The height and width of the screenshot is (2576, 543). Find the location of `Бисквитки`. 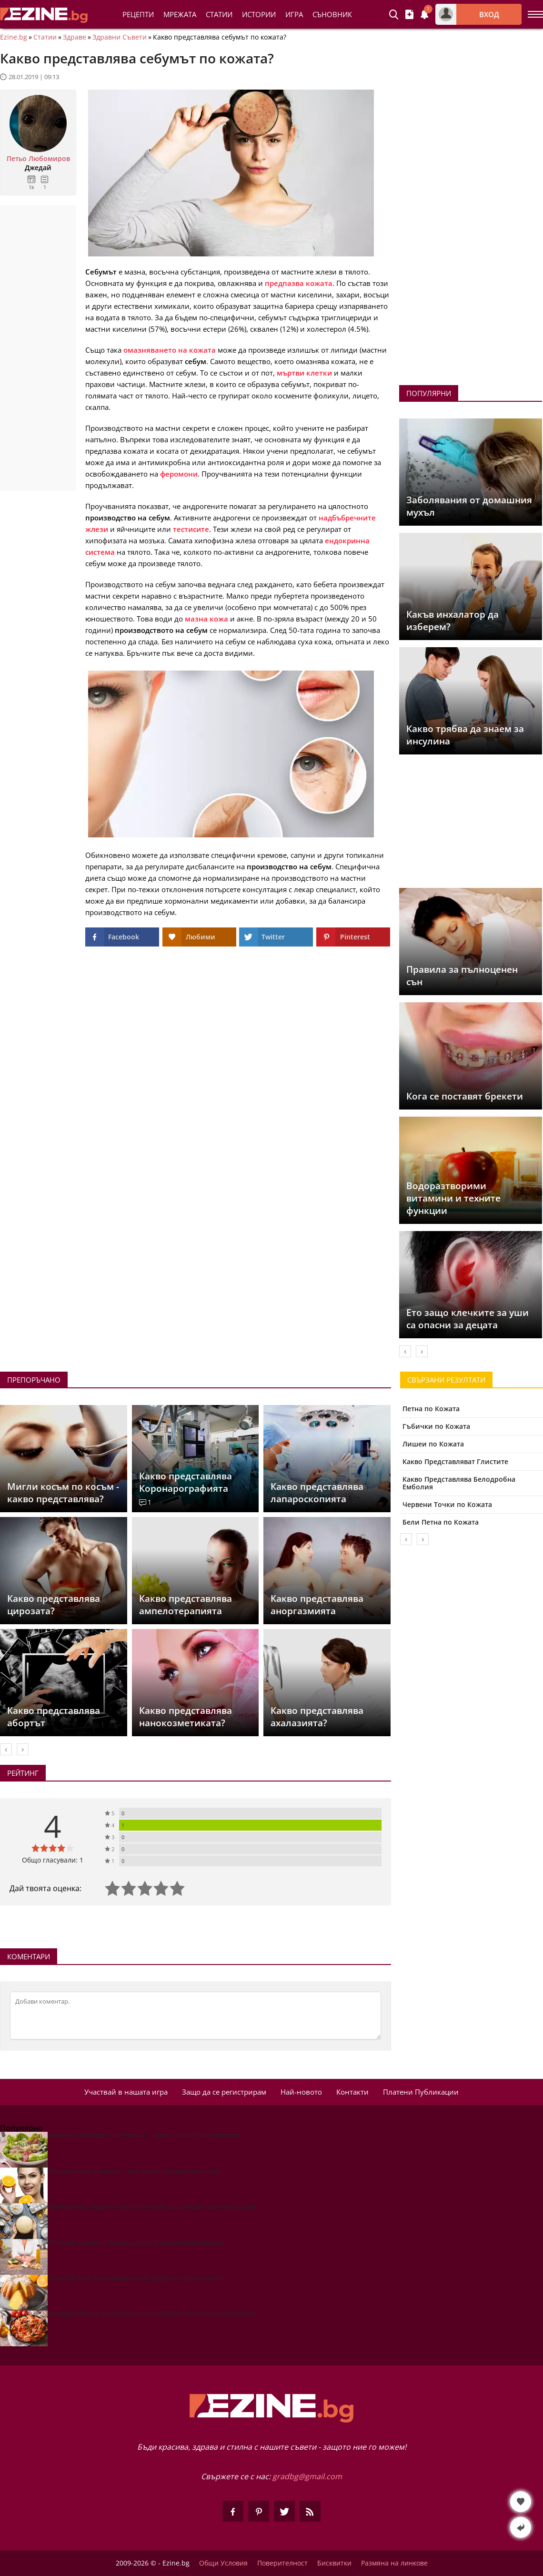

Бисквитки is located at coordinates (334, 2563).